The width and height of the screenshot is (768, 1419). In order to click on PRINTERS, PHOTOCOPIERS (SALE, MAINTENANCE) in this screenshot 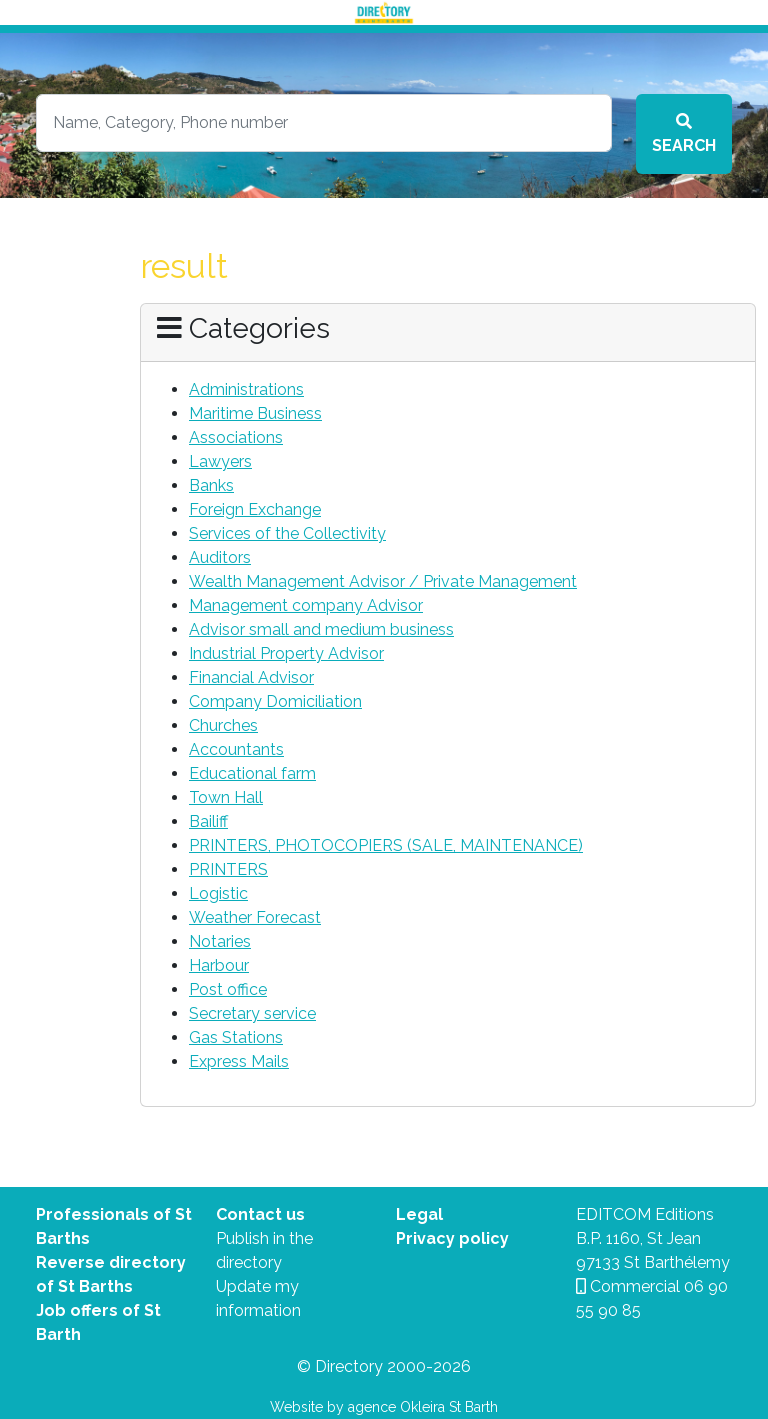, I will do `click(386, 845)`.